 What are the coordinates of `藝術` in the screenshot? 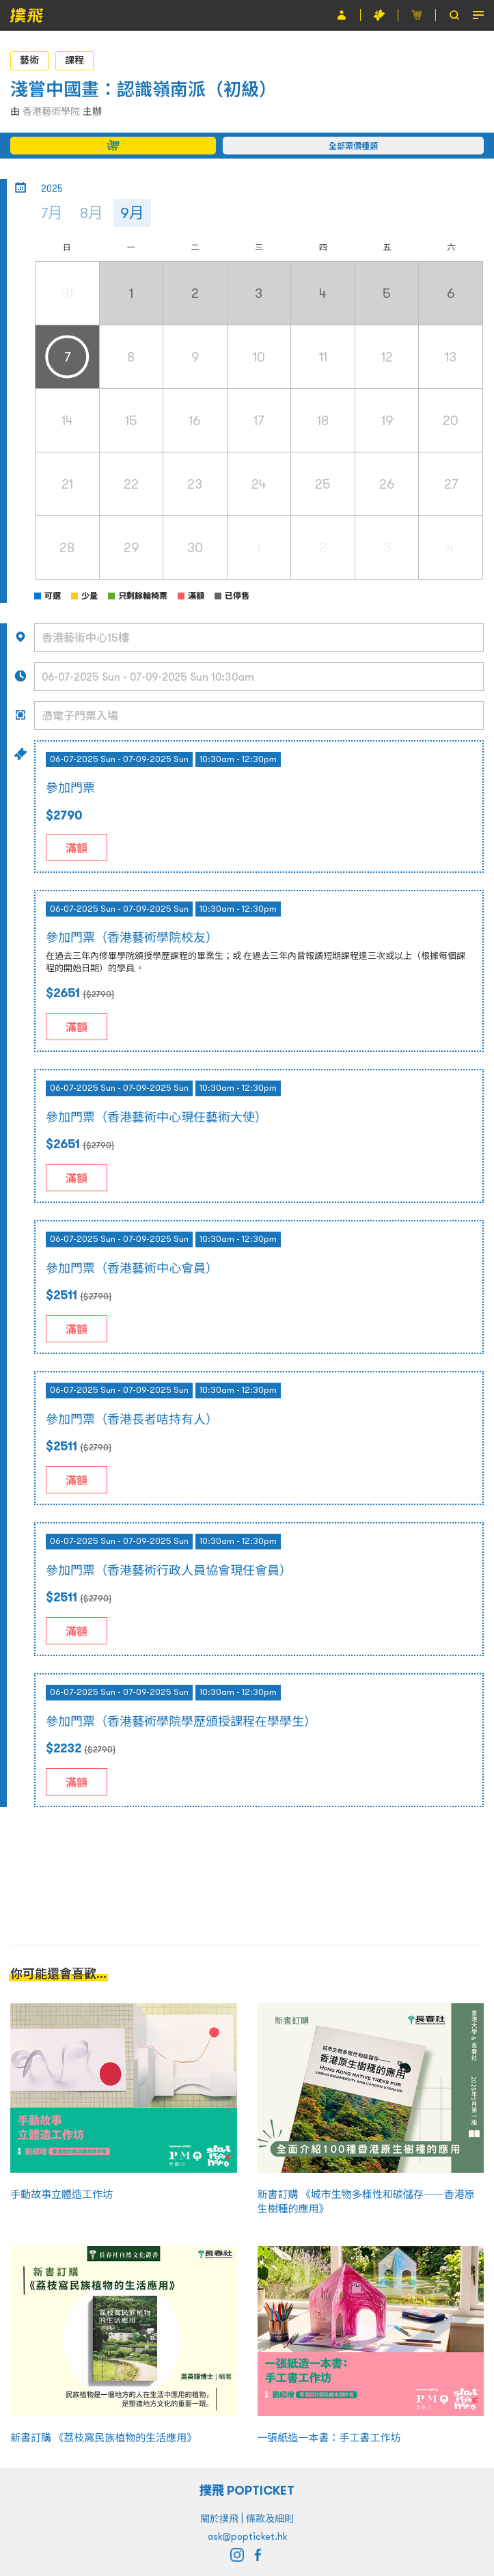 It's located at (29, 60).